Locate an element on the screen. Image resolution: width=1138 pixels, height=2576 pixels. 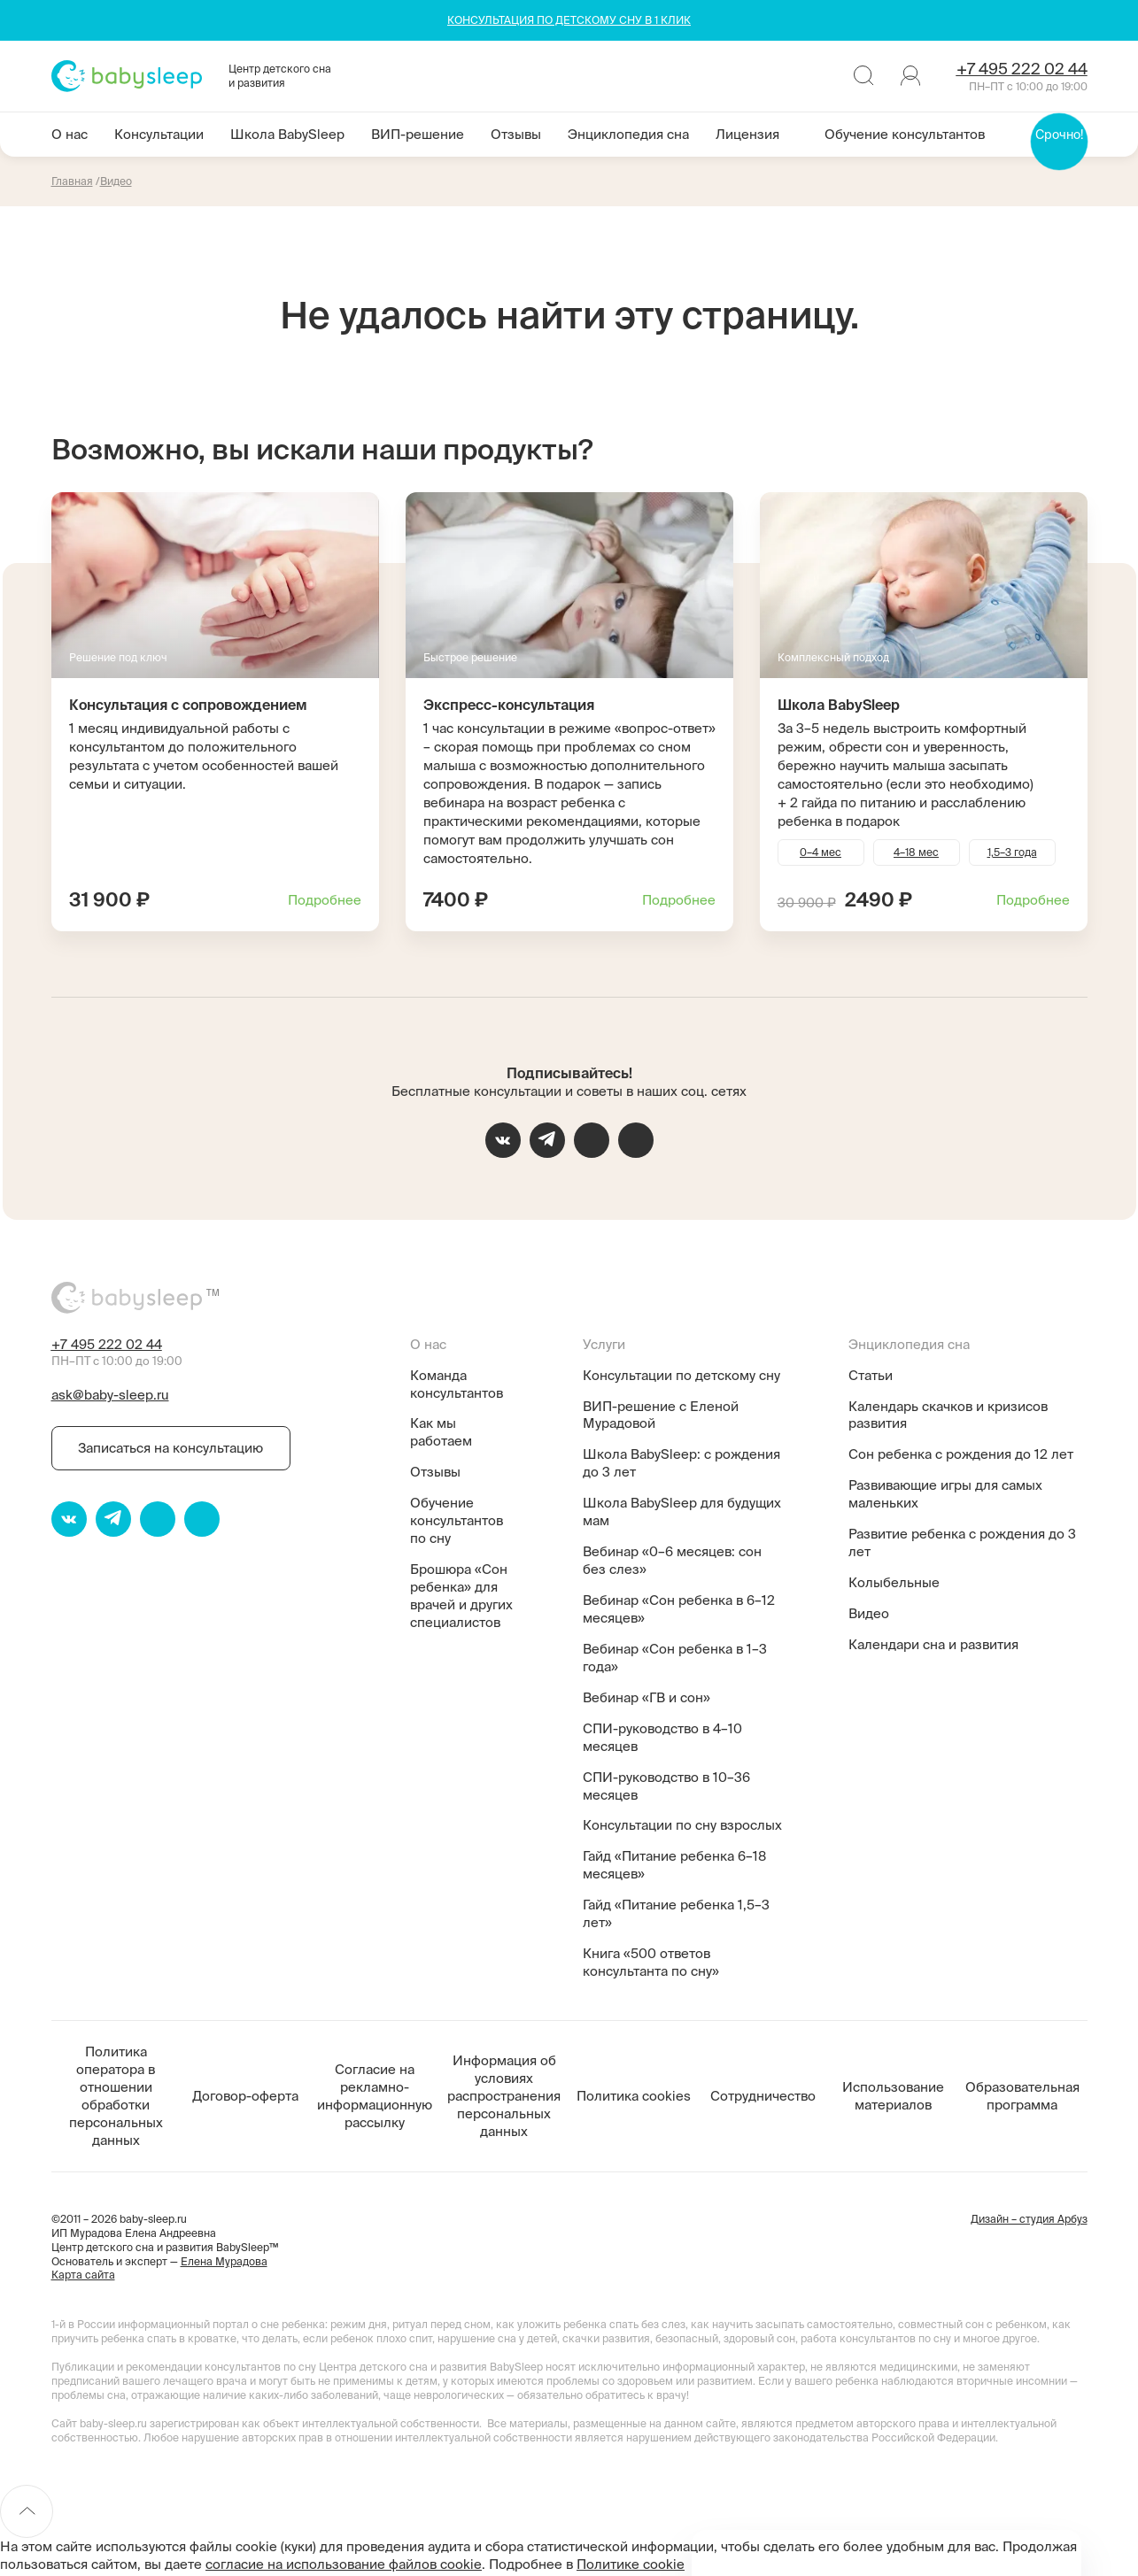
Консультации по детскому сну is located at coordinates (681, 1375).